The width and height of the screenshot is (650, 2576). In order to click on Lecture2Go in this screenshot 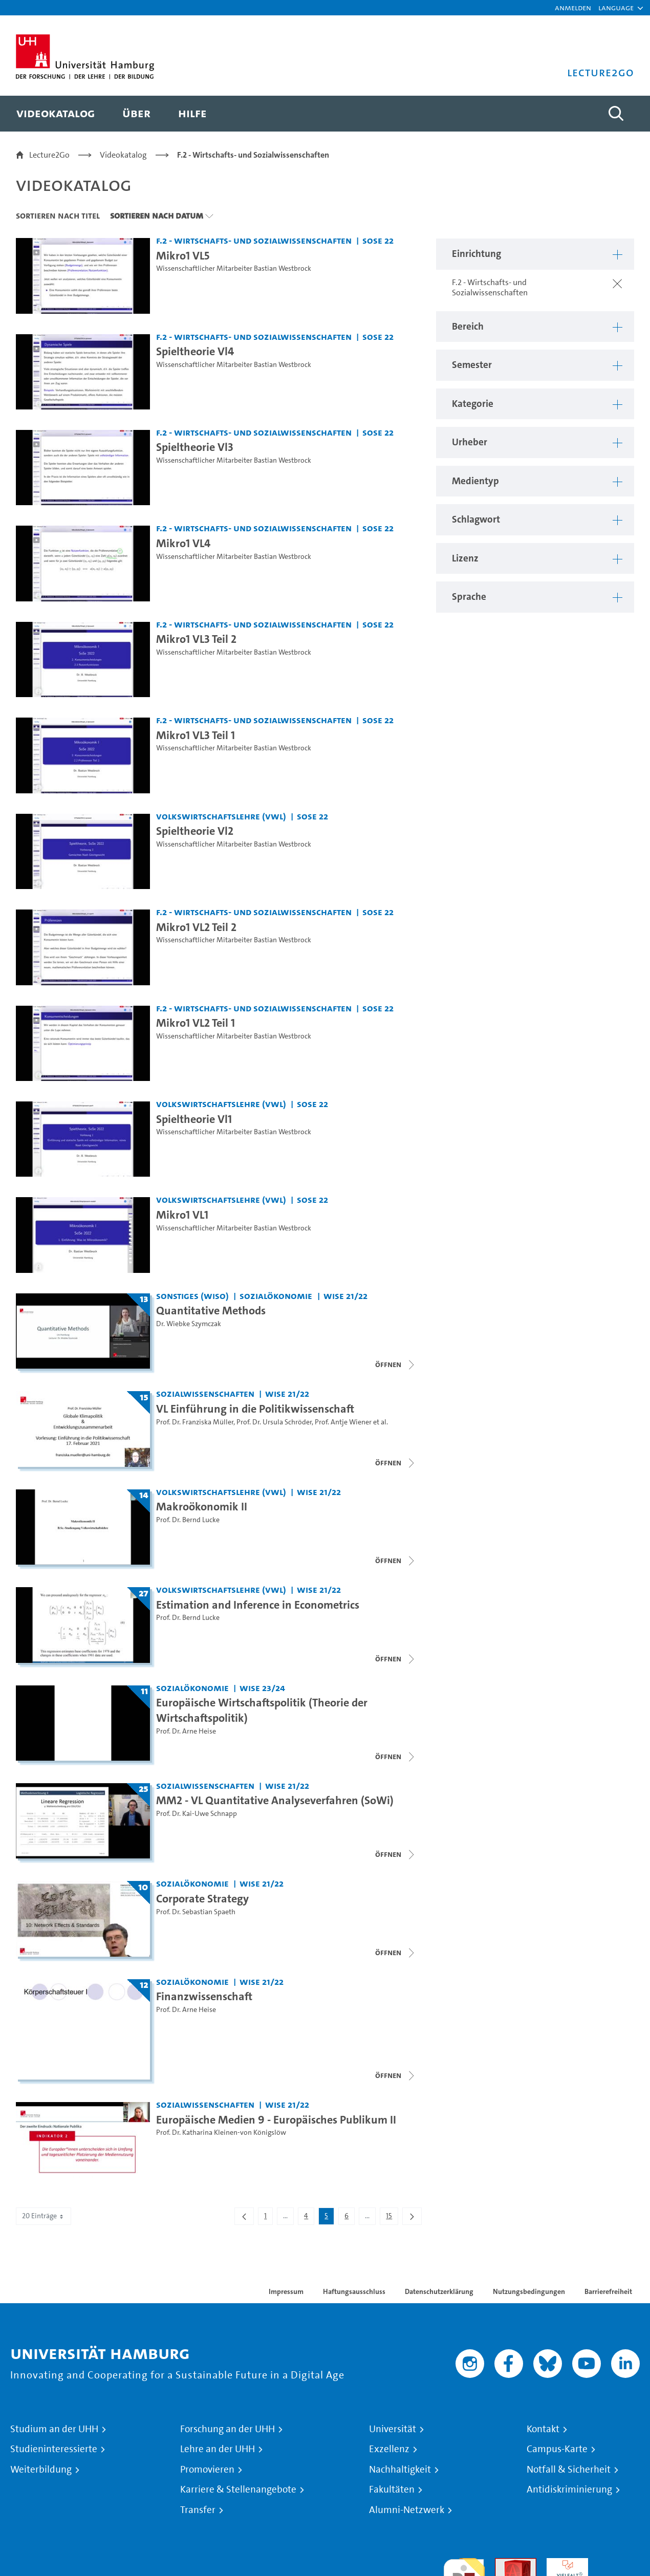, I will do `click(49, 154)`.